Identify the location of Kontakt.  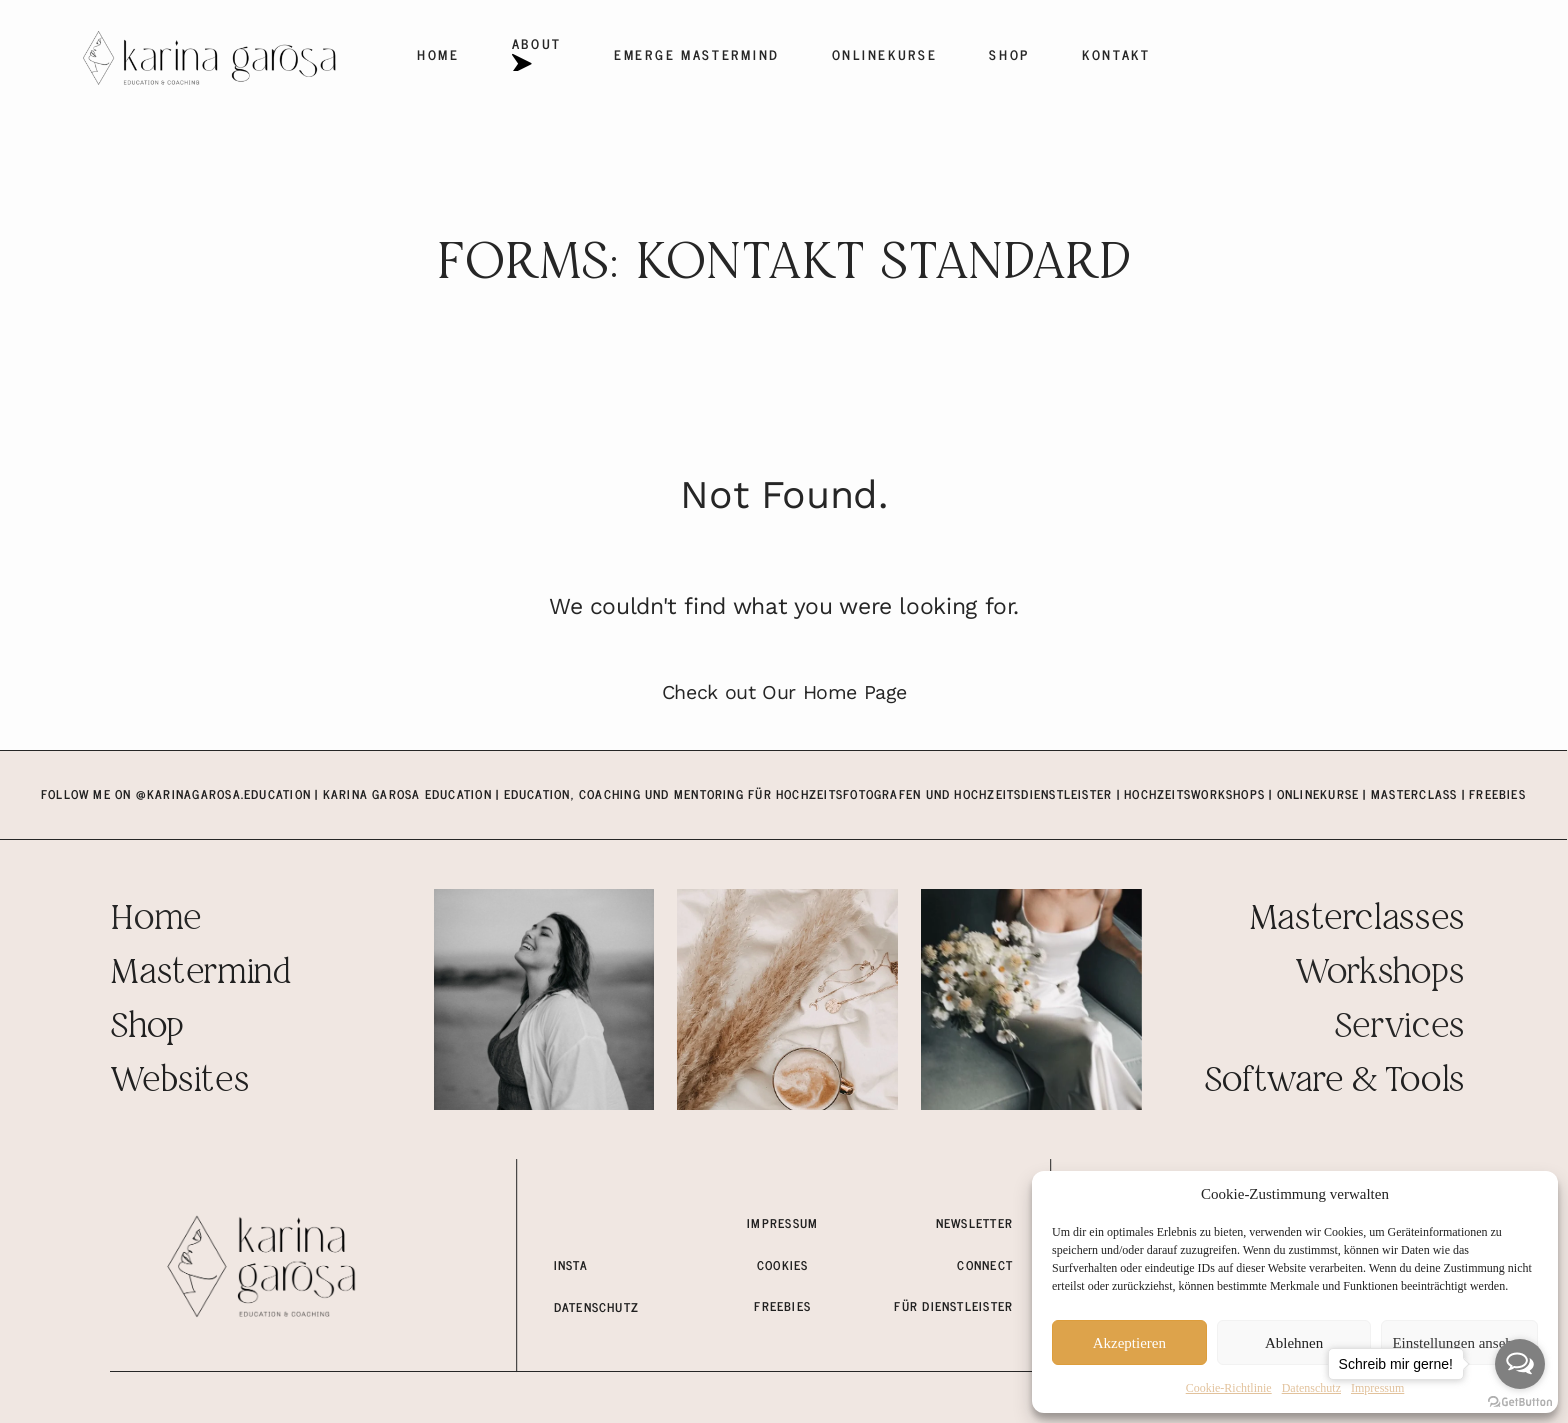
(1116, 54).